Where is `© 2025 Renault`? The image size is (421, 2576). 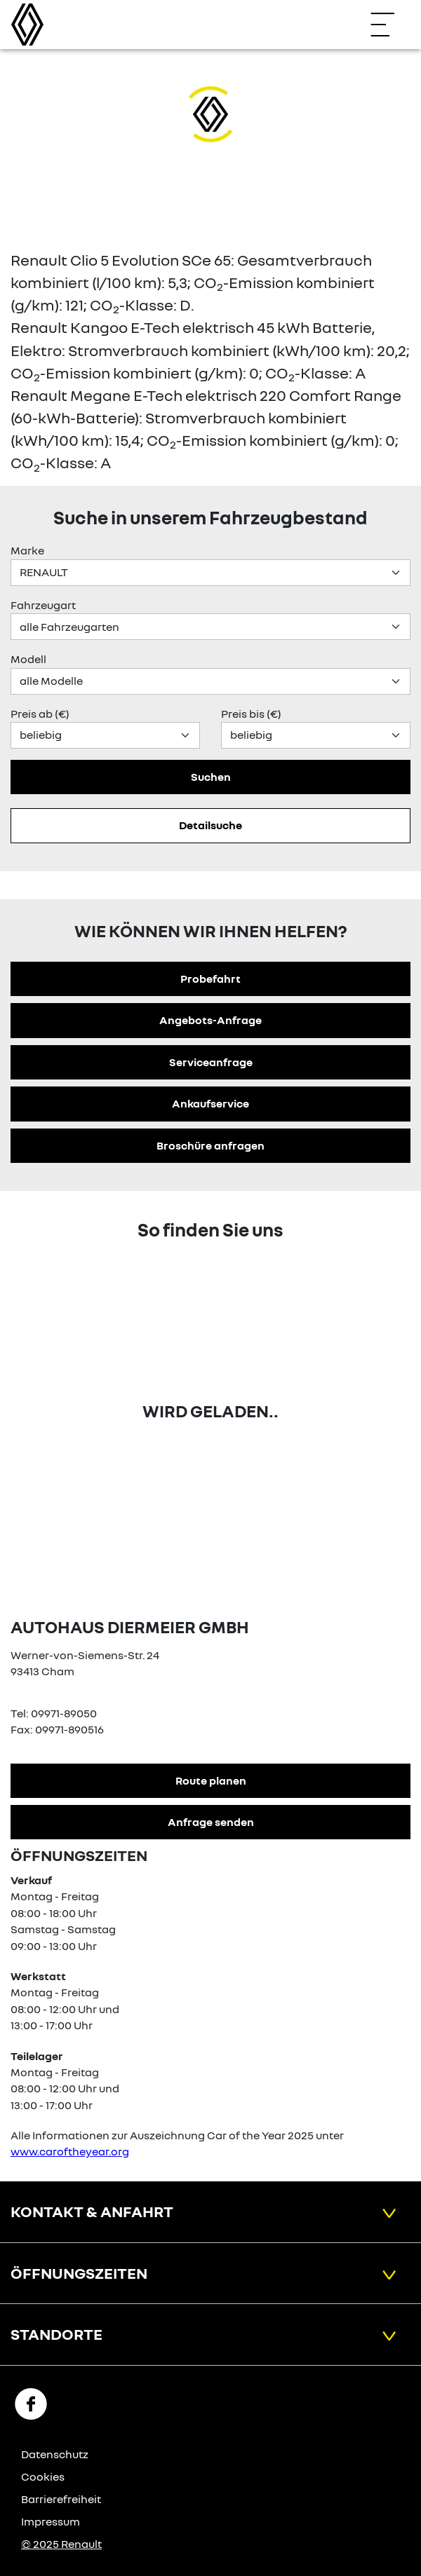 © 2025 Renault is located at coordinates (61, 2544).